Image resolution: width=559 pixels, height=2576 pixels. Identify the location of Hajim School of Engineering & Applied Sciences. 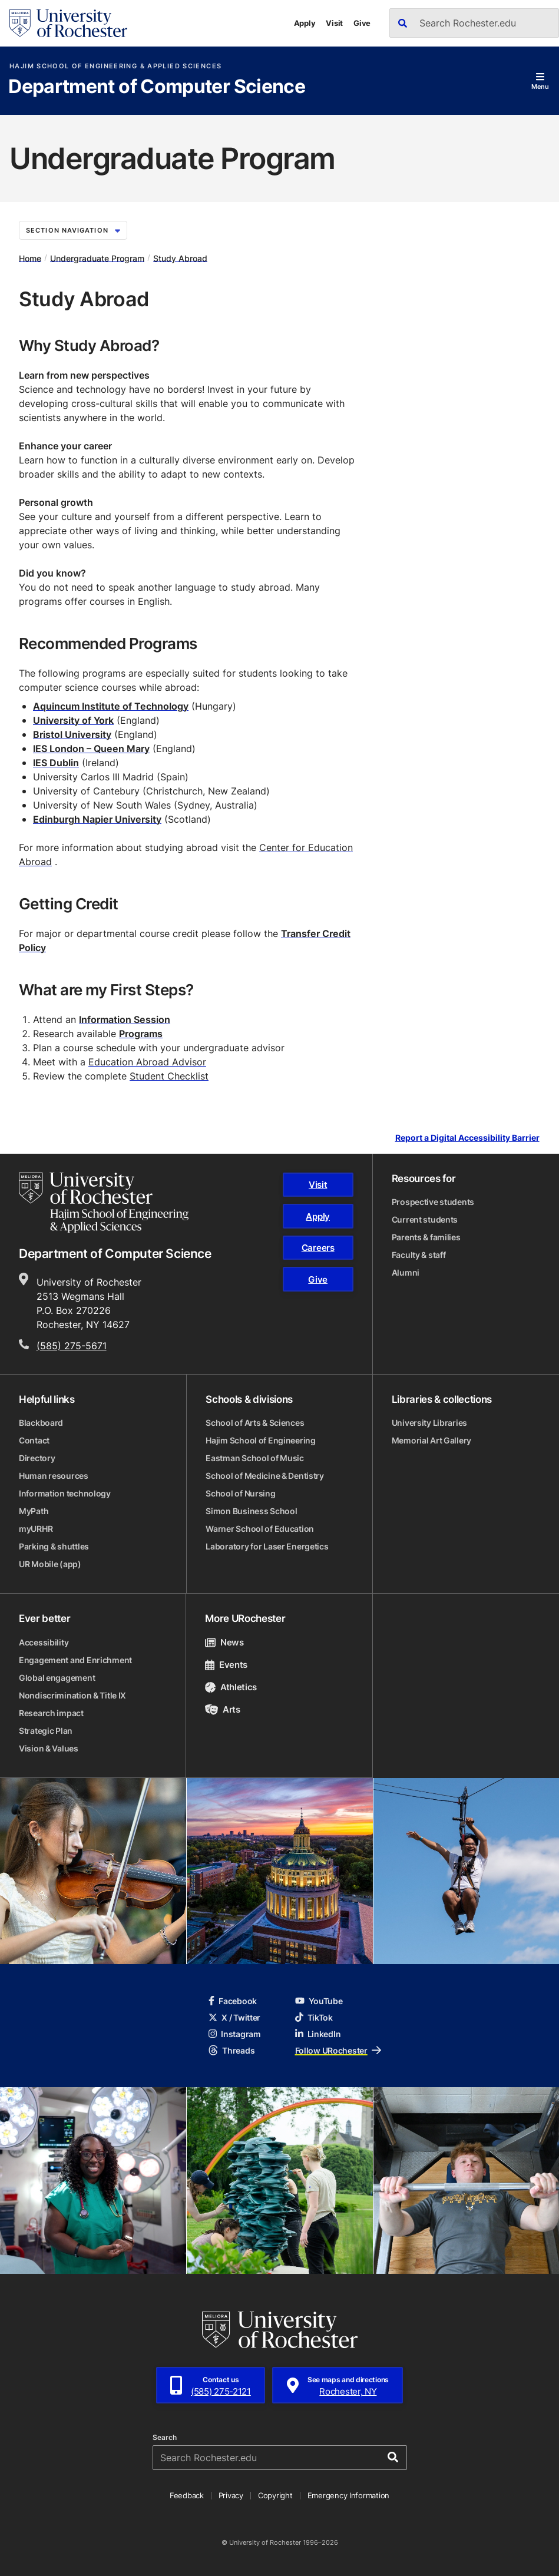
(115, 66).